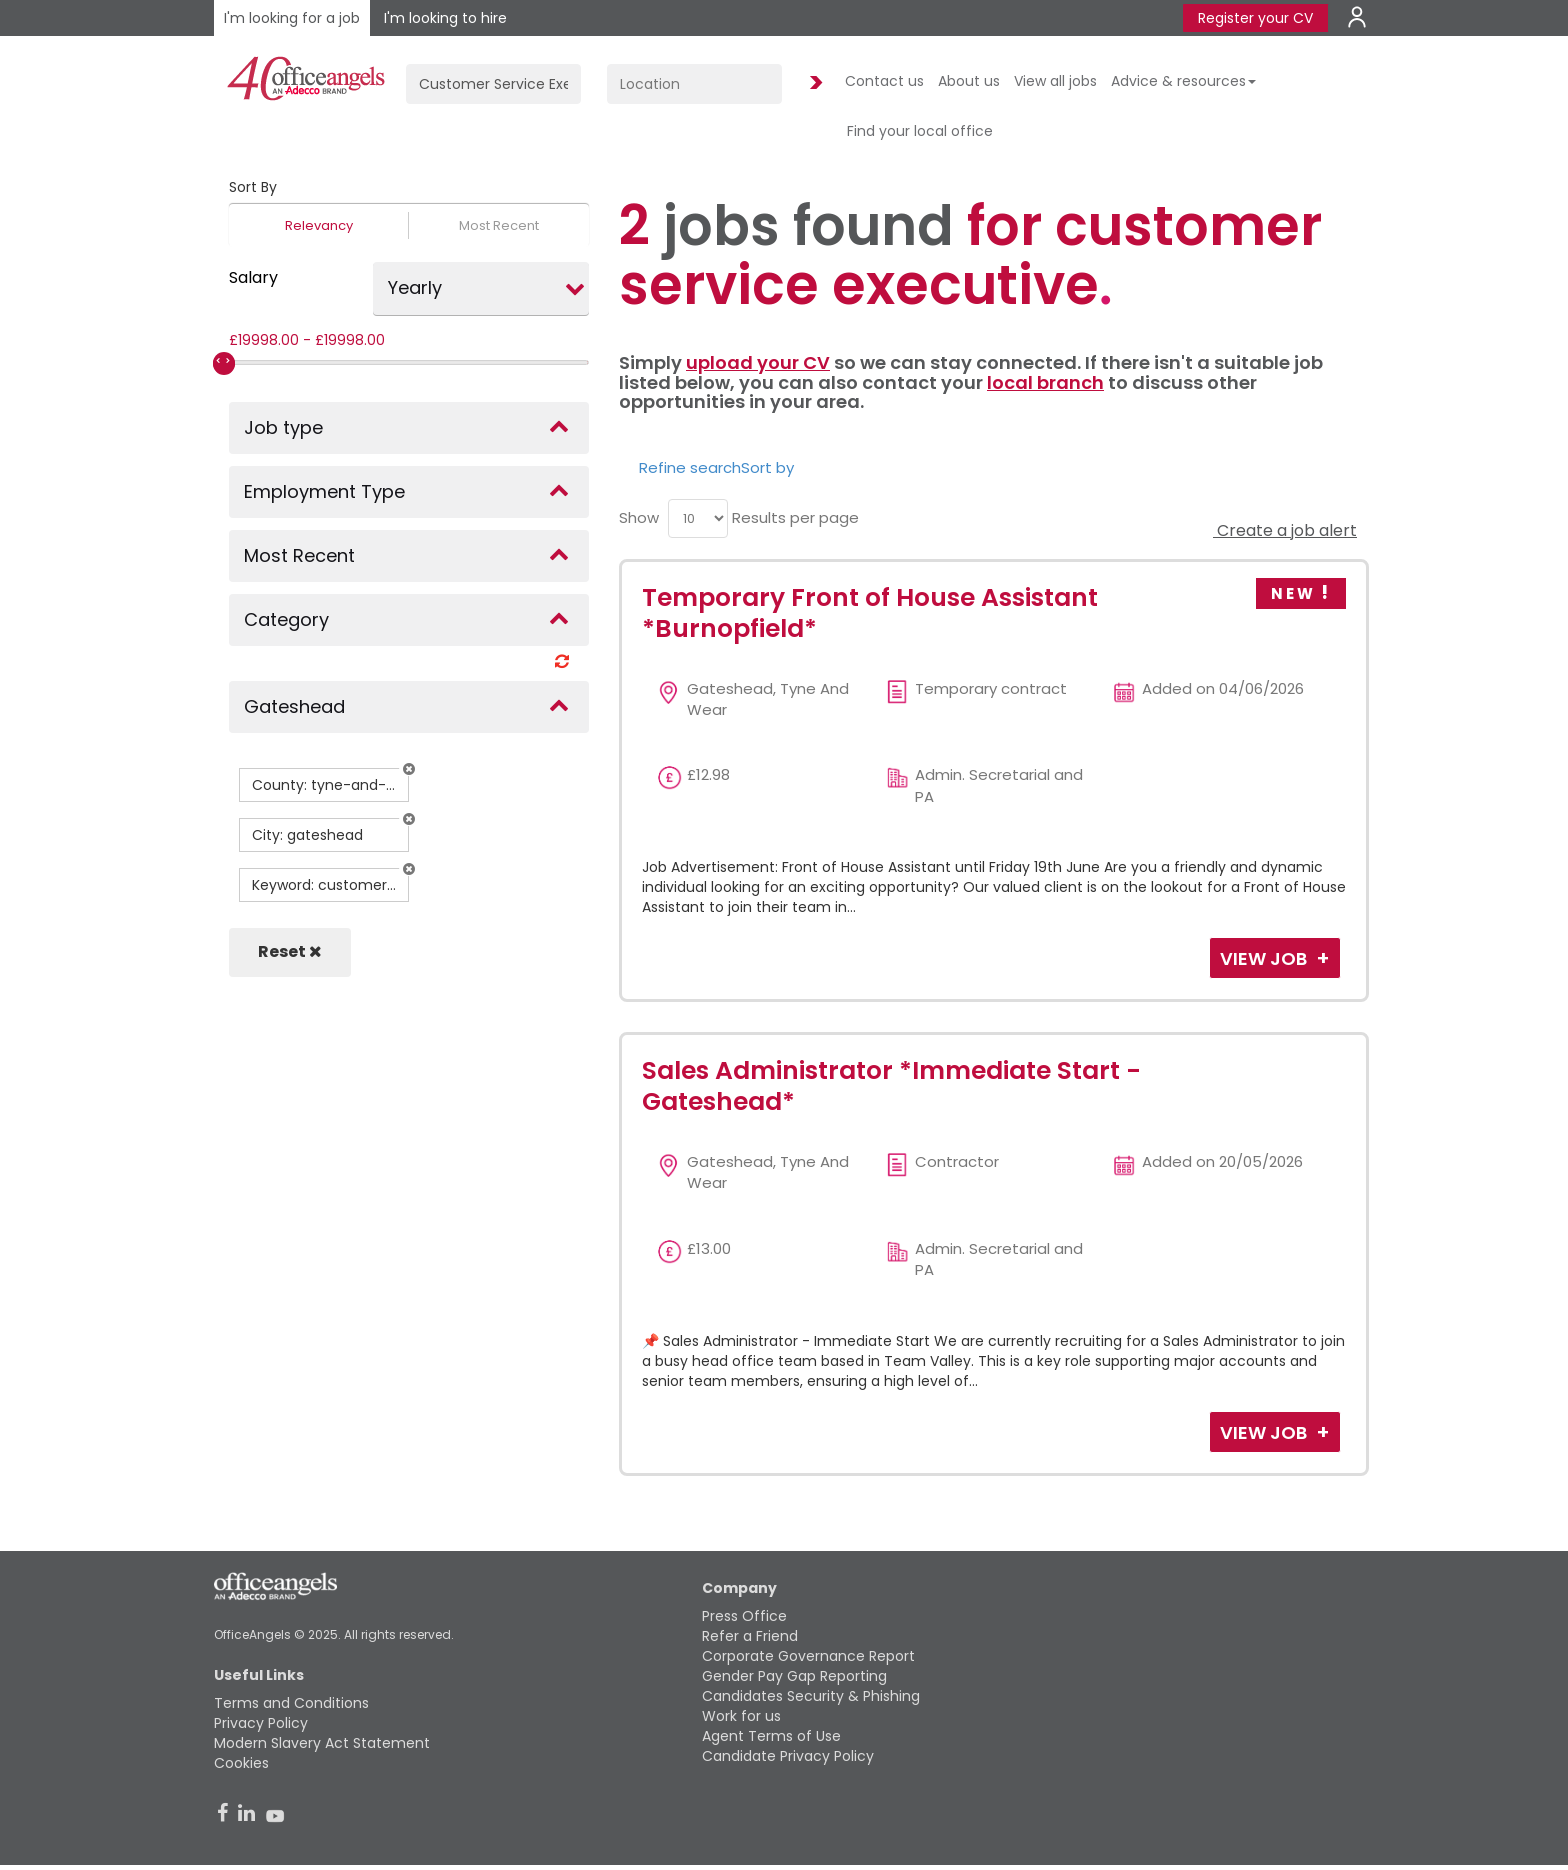 This screenshot has height=1870, width=1568. Describe the element at coordinates (1183, 81) in the screenshot. I see `Advice & resources` at that location.